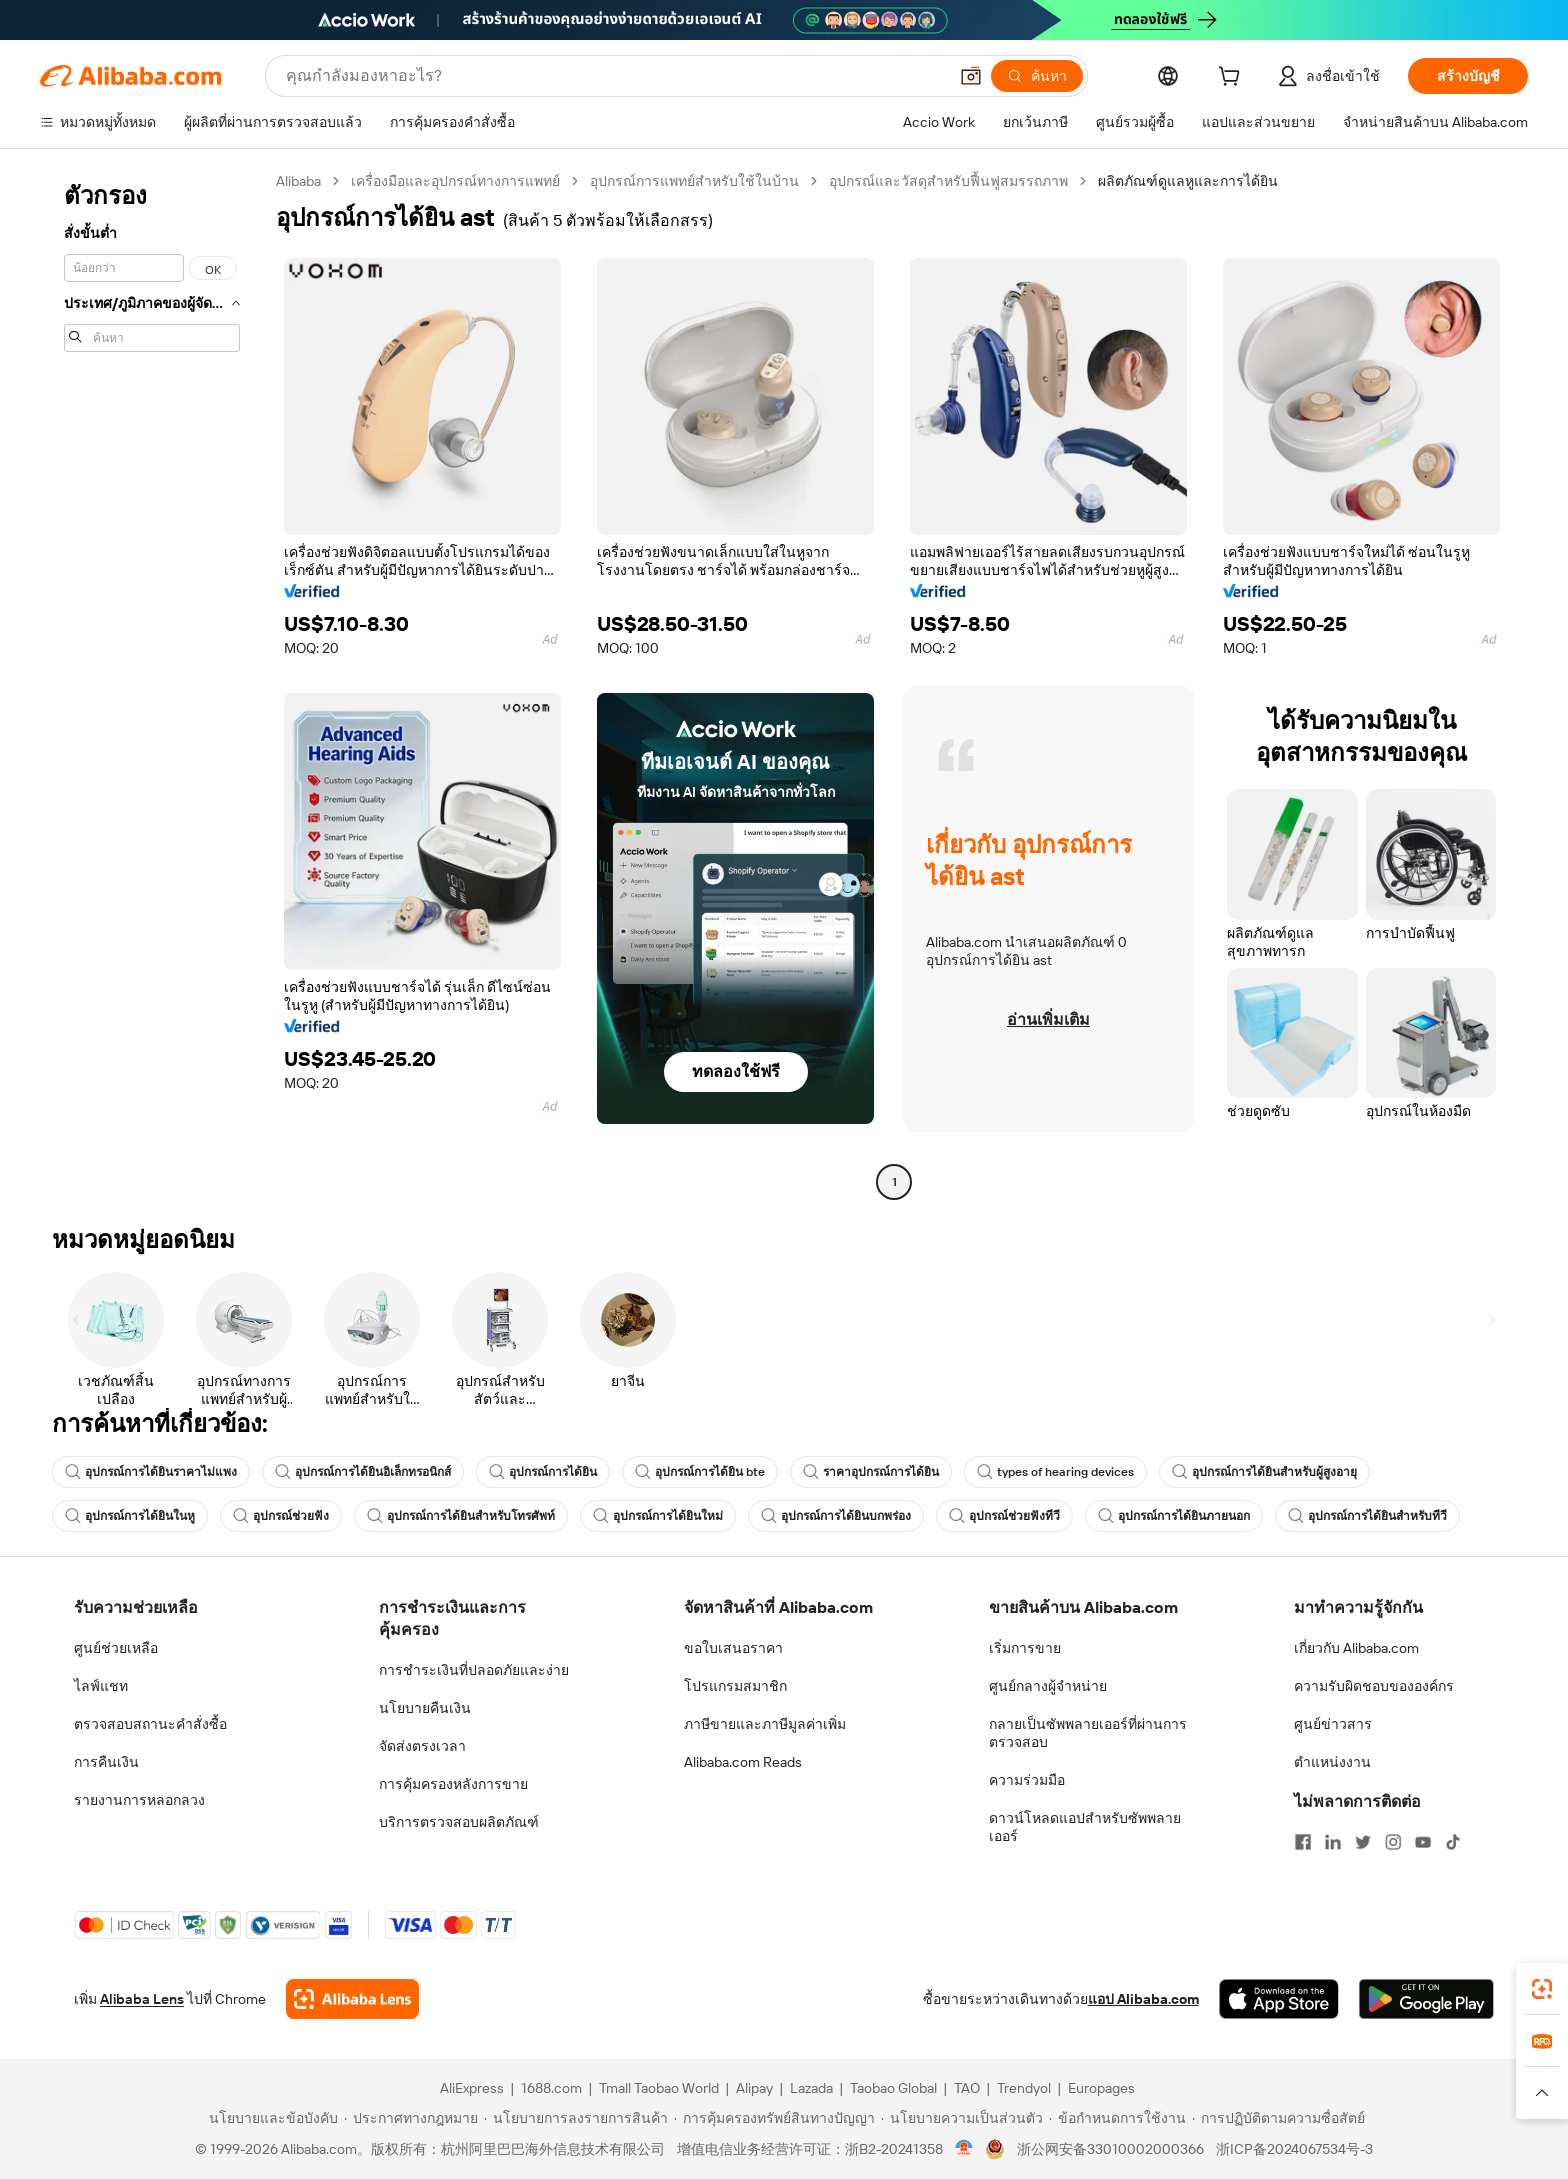 The image size is (1568, 2179). Describe the element at coordinates (543, 1472) in the screenshot. I see `อุปกรณ์การได้ยิน` at that location.